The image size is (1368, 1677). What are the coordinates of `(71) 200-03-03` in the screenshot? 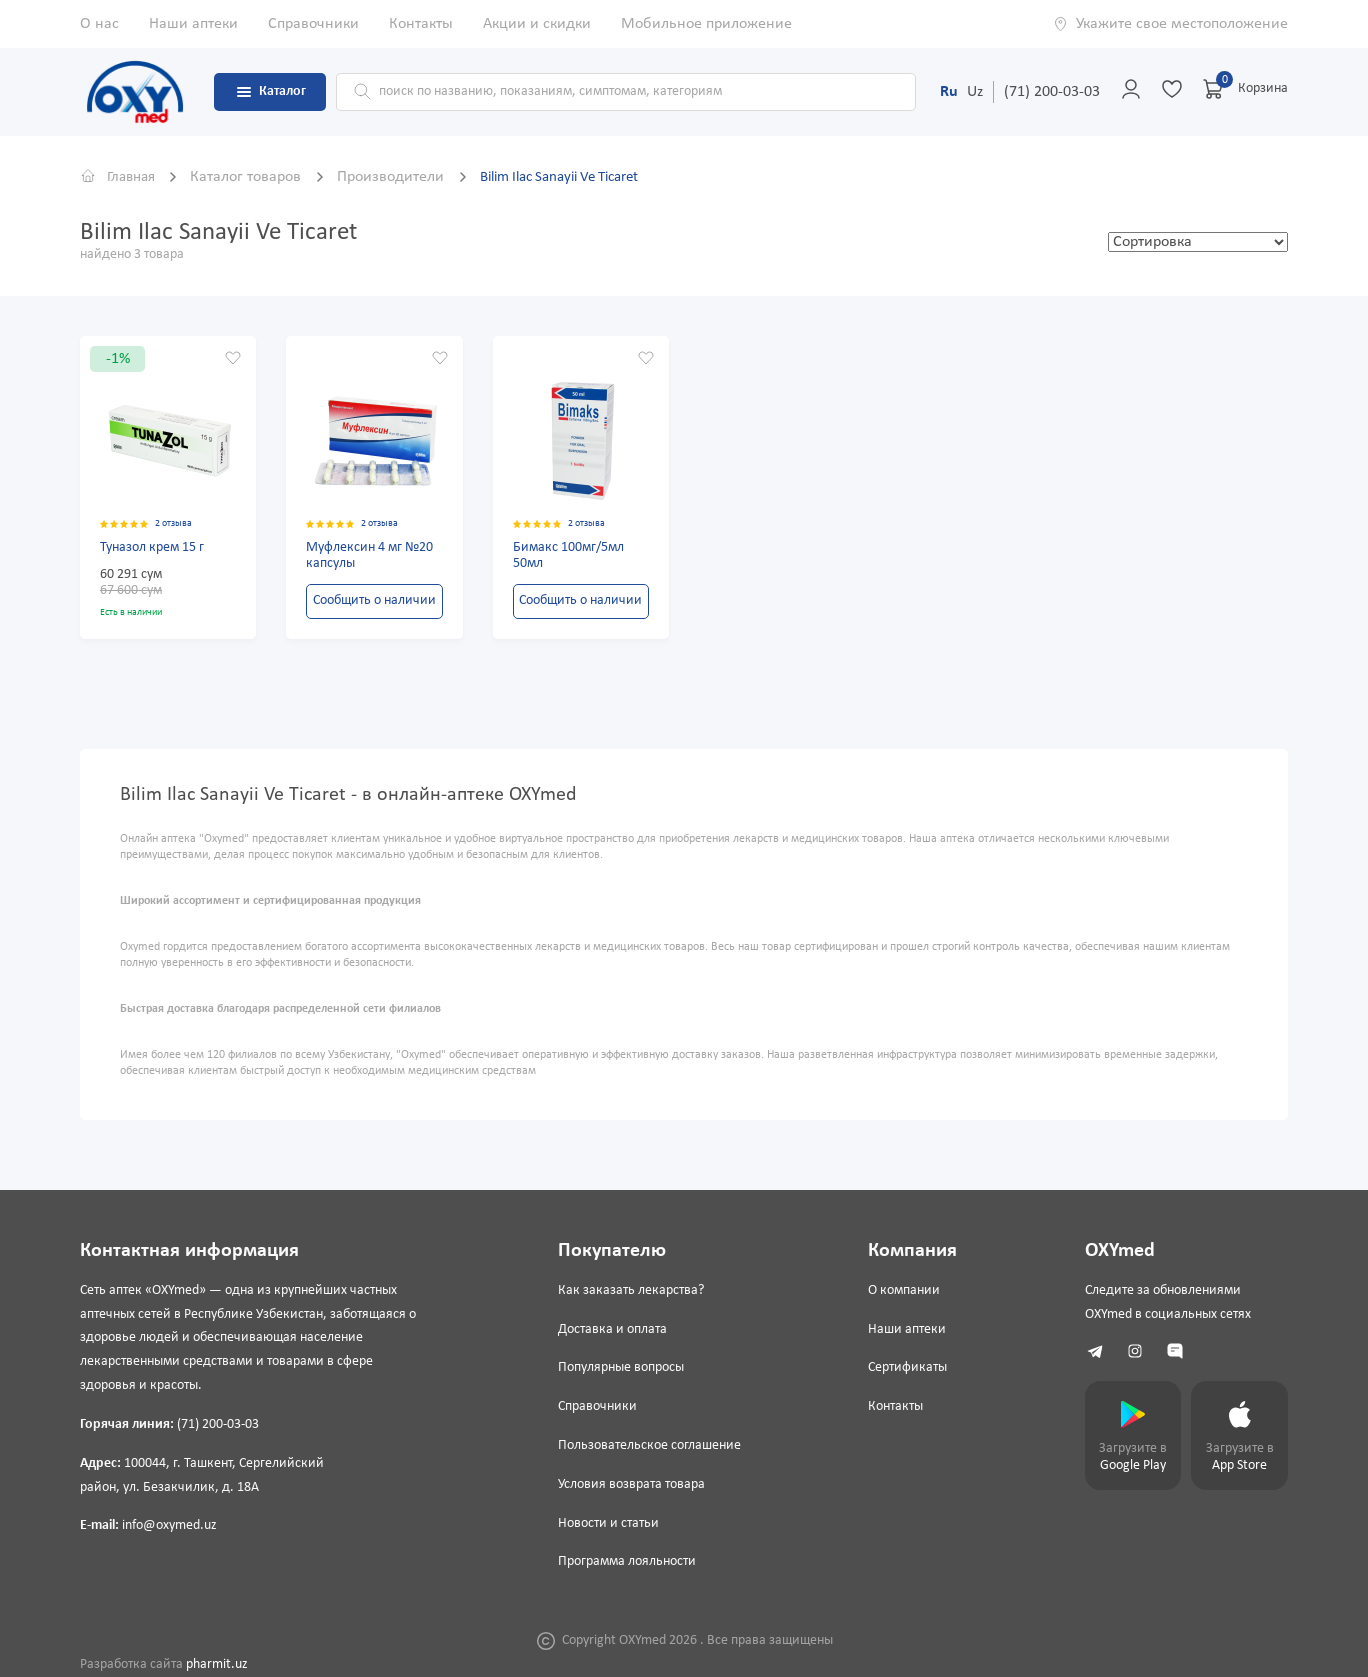 It's located at (1052, 92).